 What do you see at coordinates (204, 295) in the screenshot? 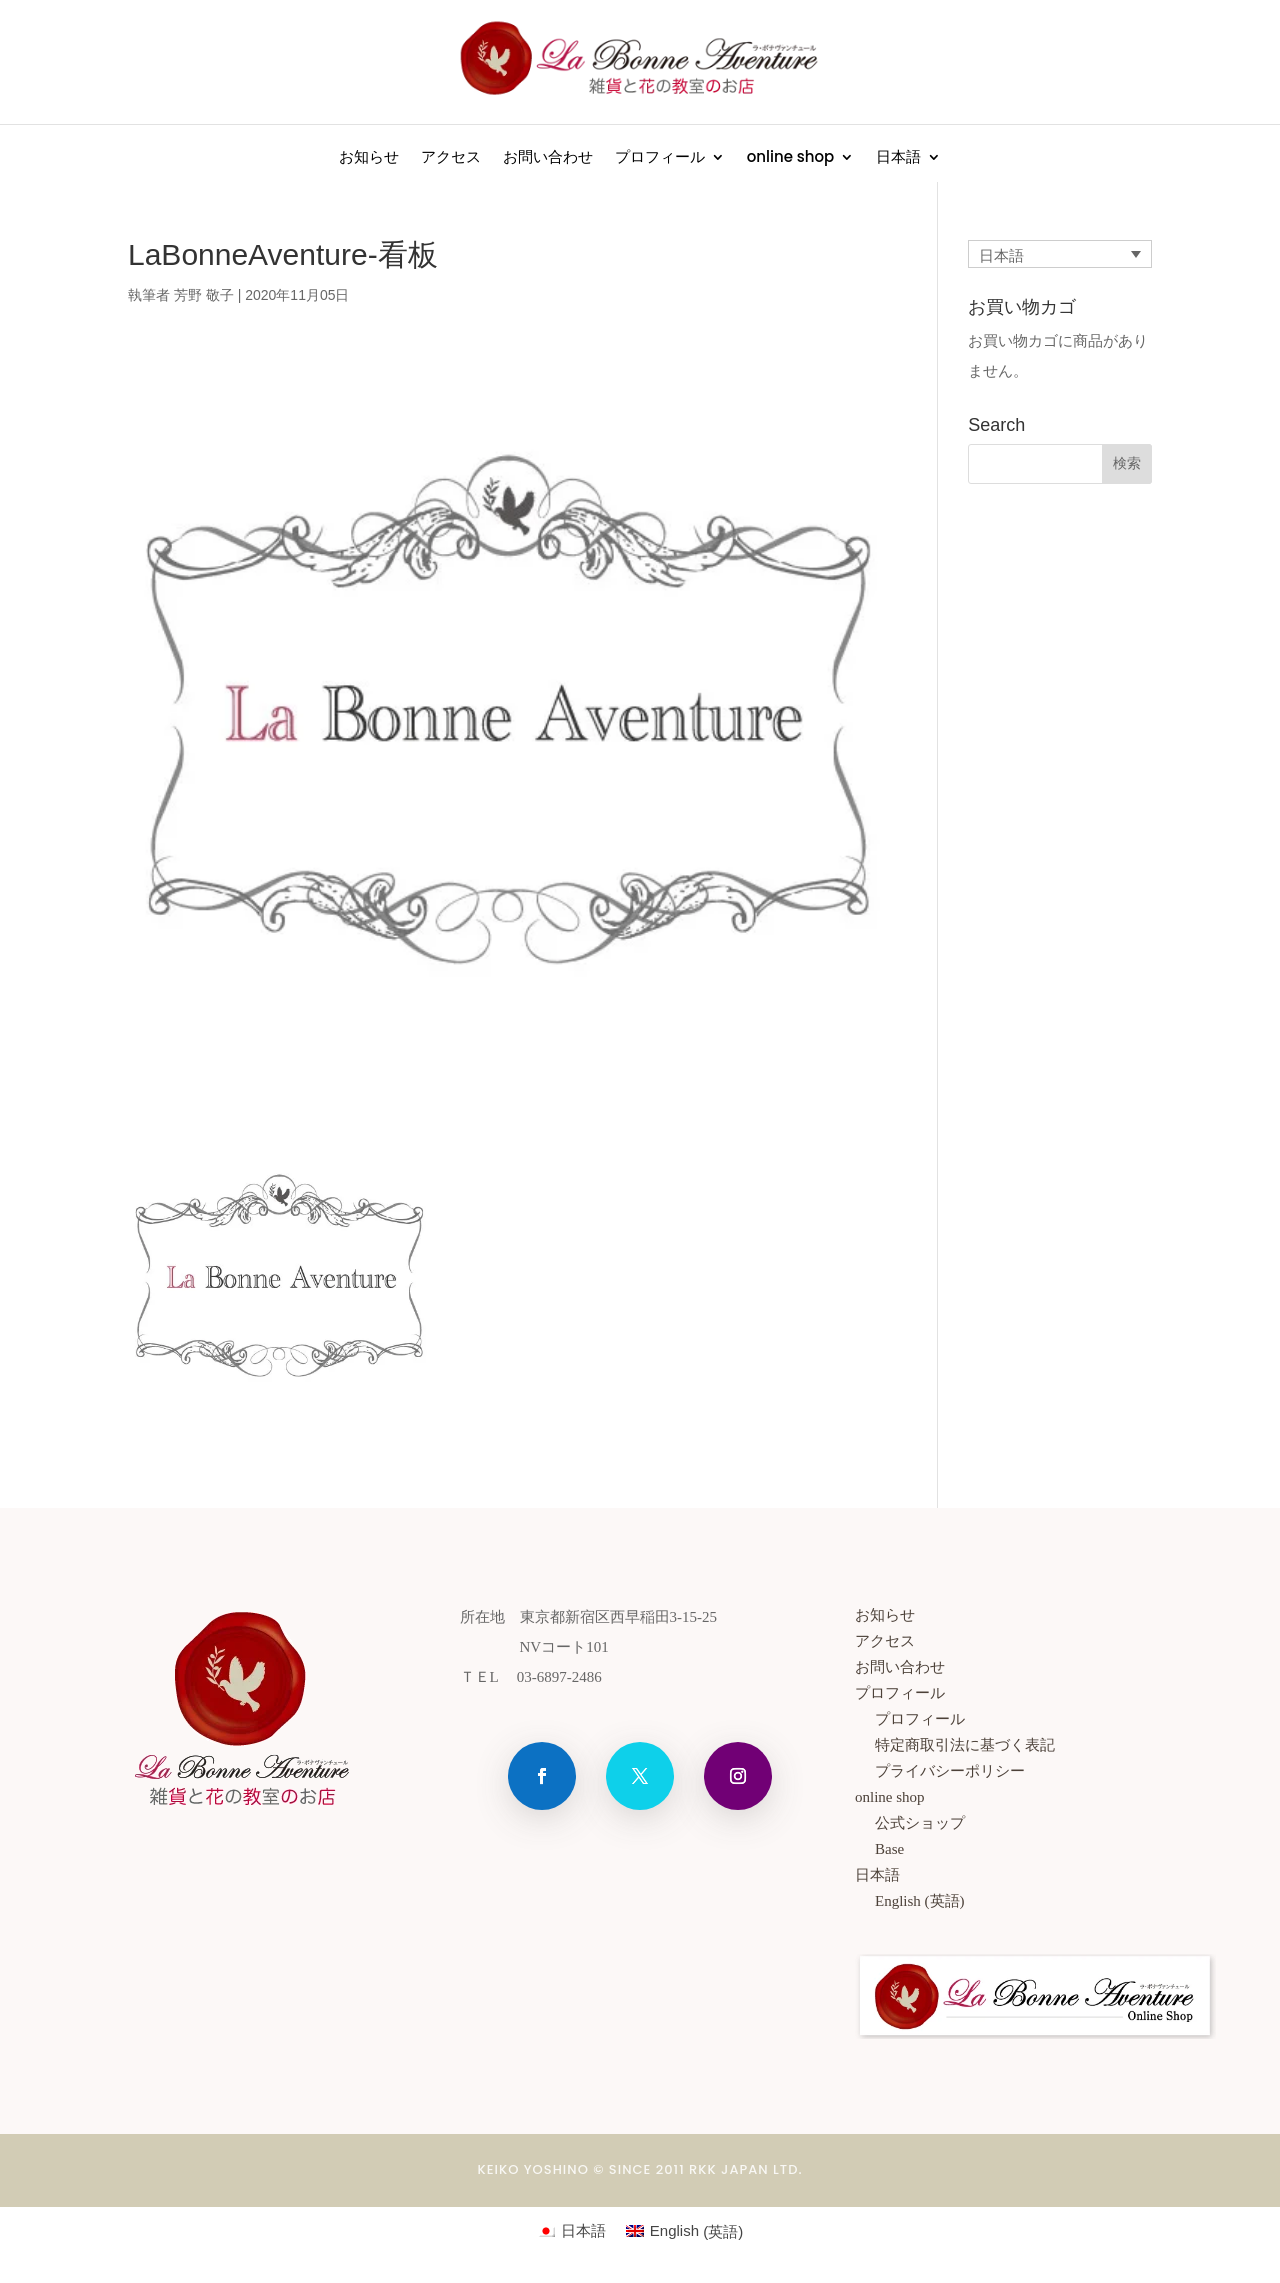
I see `芳野 敬子` at bounding box center [204, 295].